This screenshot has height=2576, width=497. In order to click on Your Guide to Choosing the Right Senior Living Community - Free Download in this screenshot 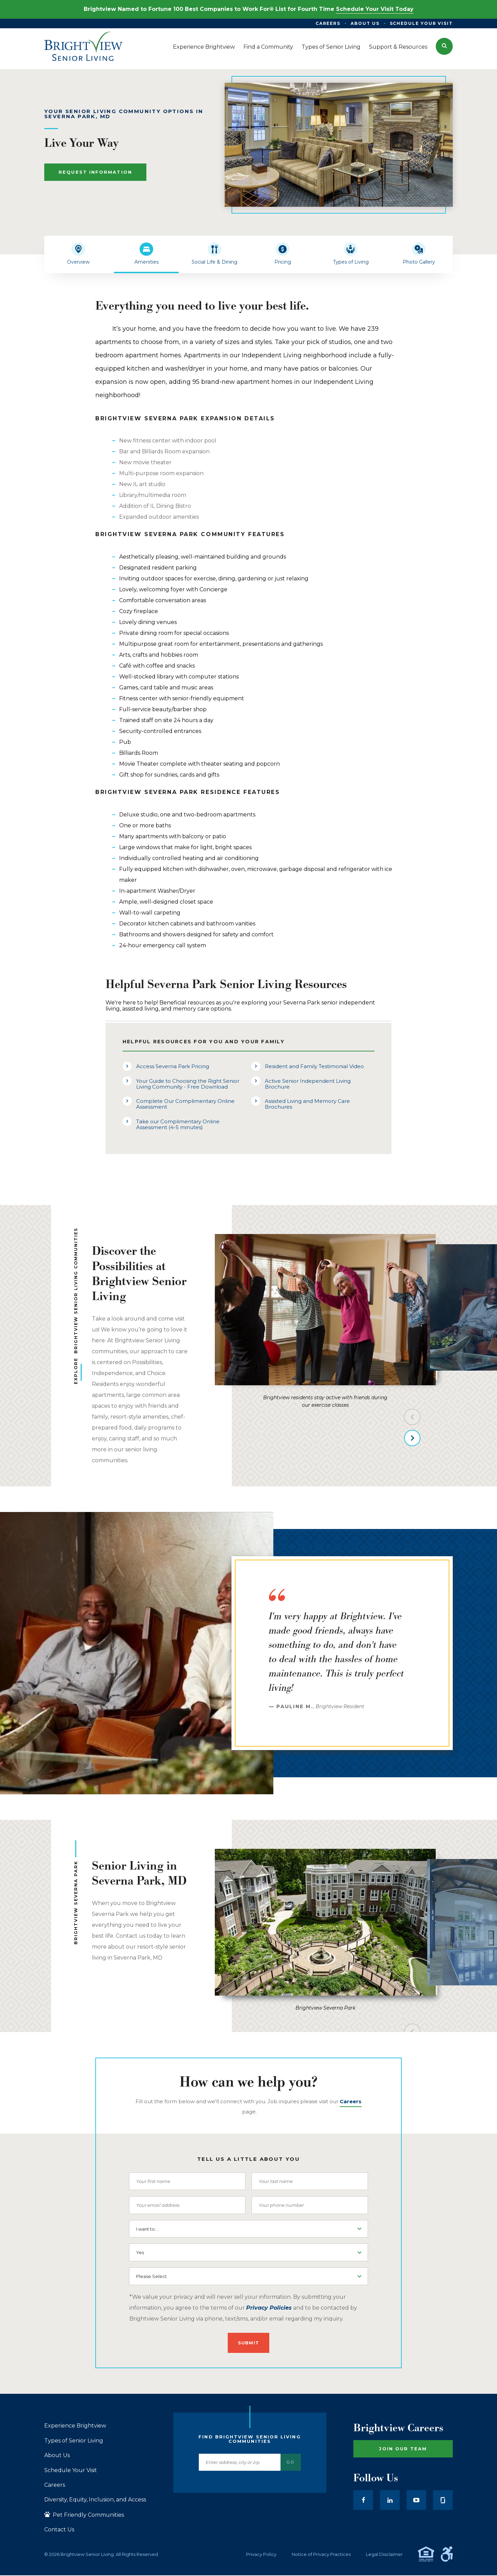, I will do `click(187, 1084)`.